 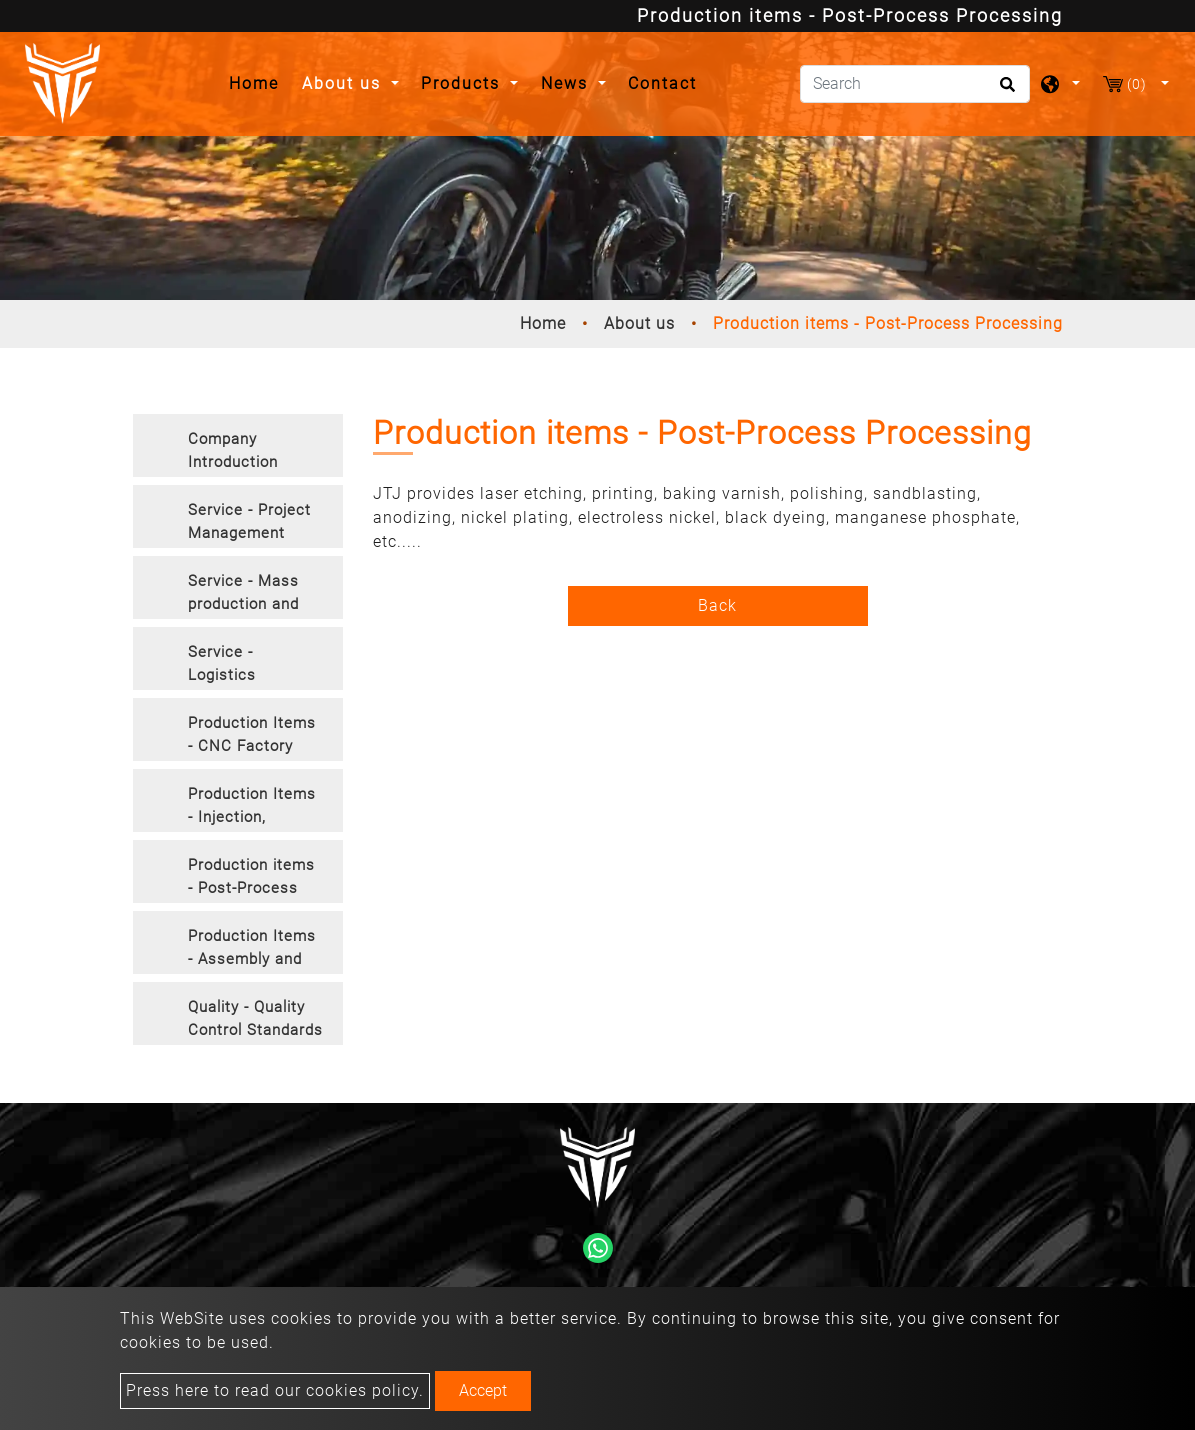 I want to click on [search button], so click(x=1004, y=91).